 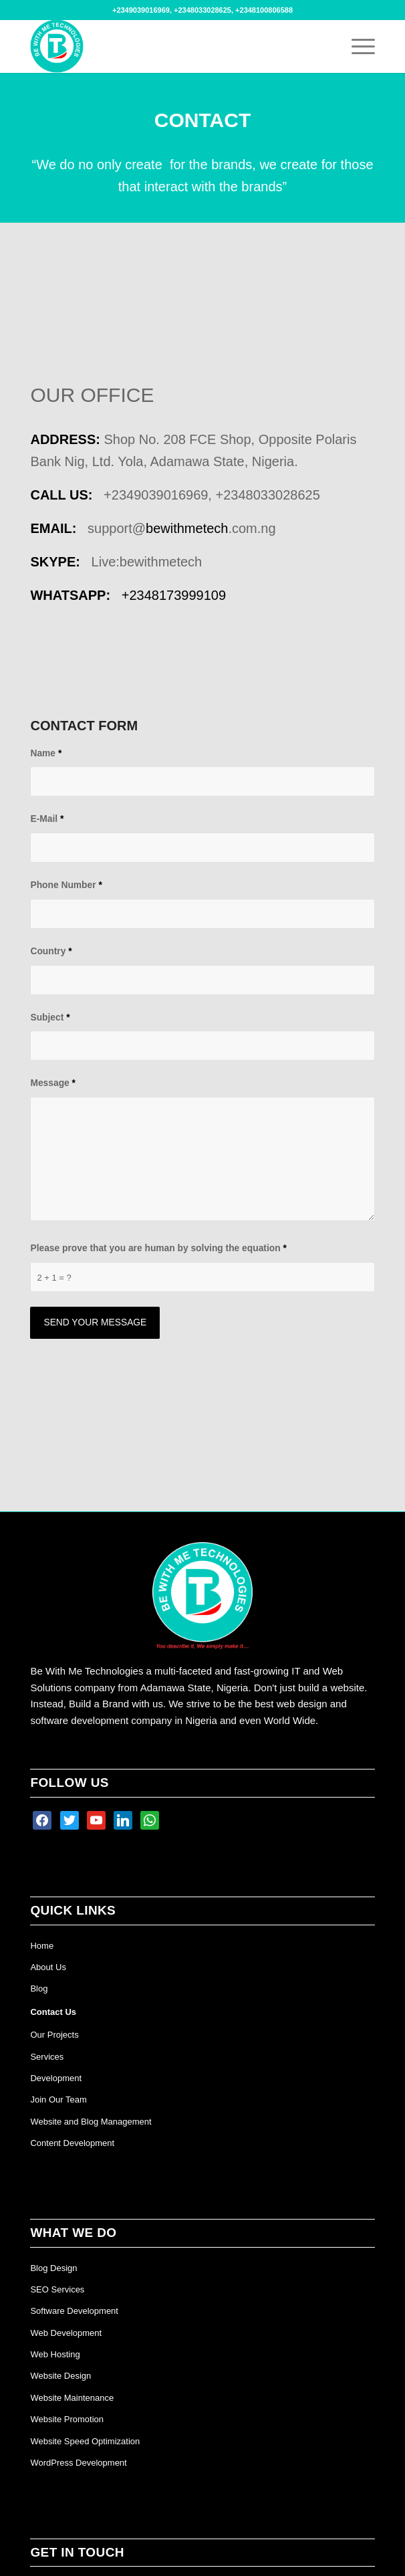 What do you see at coordinates (356, 46) in the screenshot?
I see `[Menu]` at bounding box center [356, 46].